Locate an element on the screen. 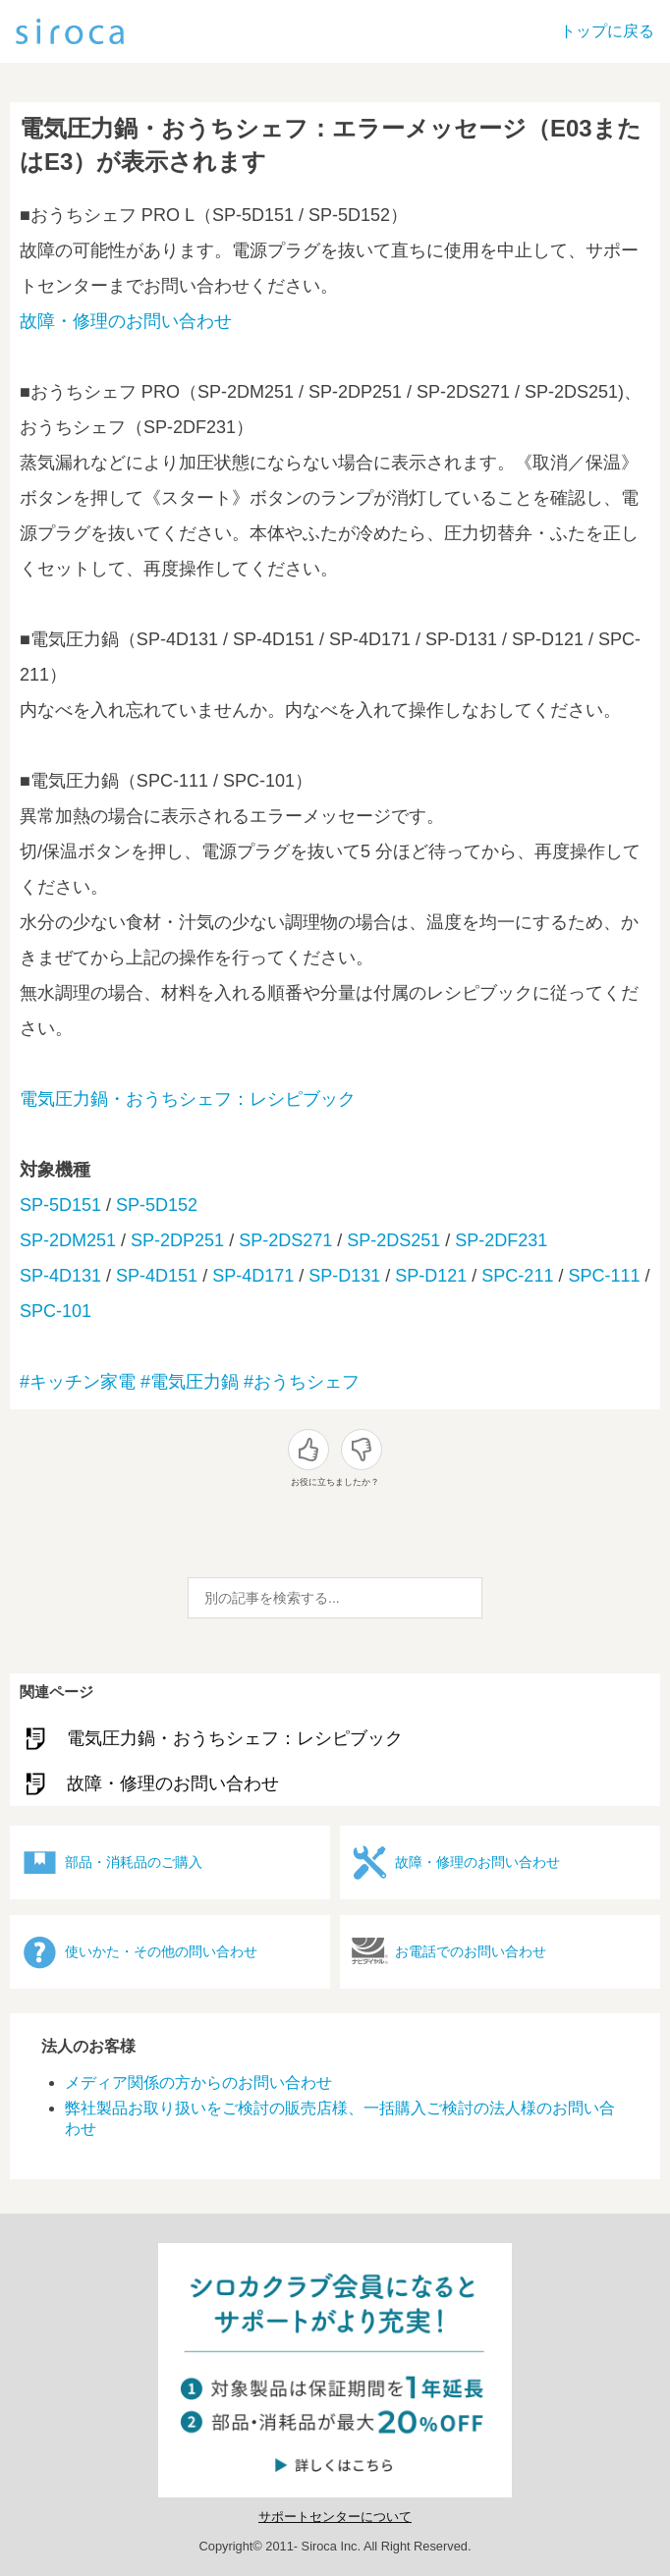  SP-D121 is located at coordinates (431, 1276).